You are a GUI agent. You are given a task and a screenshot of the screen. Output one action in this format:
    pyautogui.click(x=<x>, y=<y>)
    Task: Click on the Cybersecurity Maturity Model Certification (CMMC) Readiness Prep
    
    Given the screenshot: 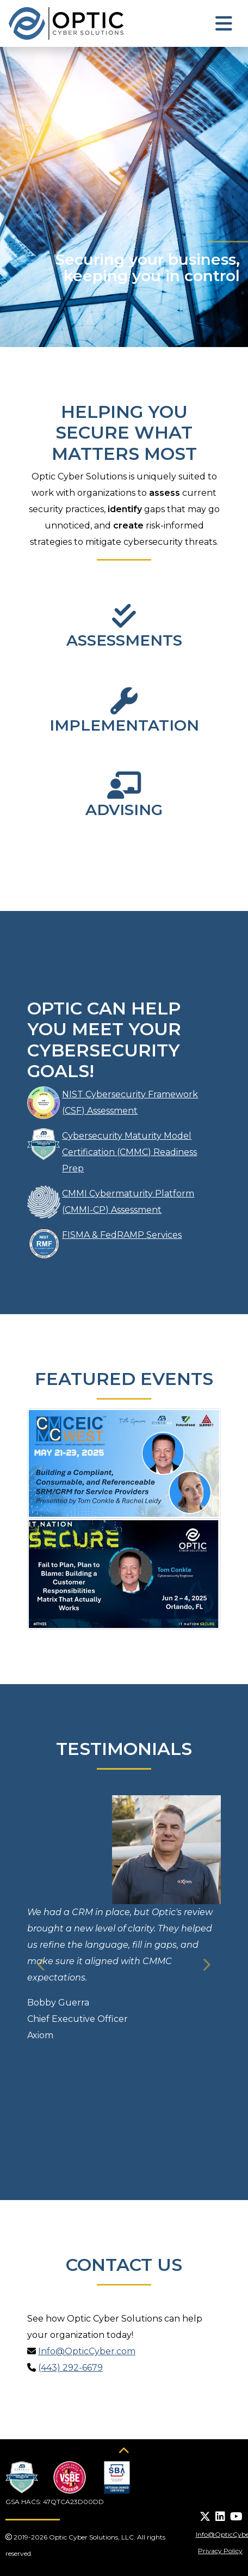 What is the action you would take?
    pyautogui.click(x=129, y=1152)
    